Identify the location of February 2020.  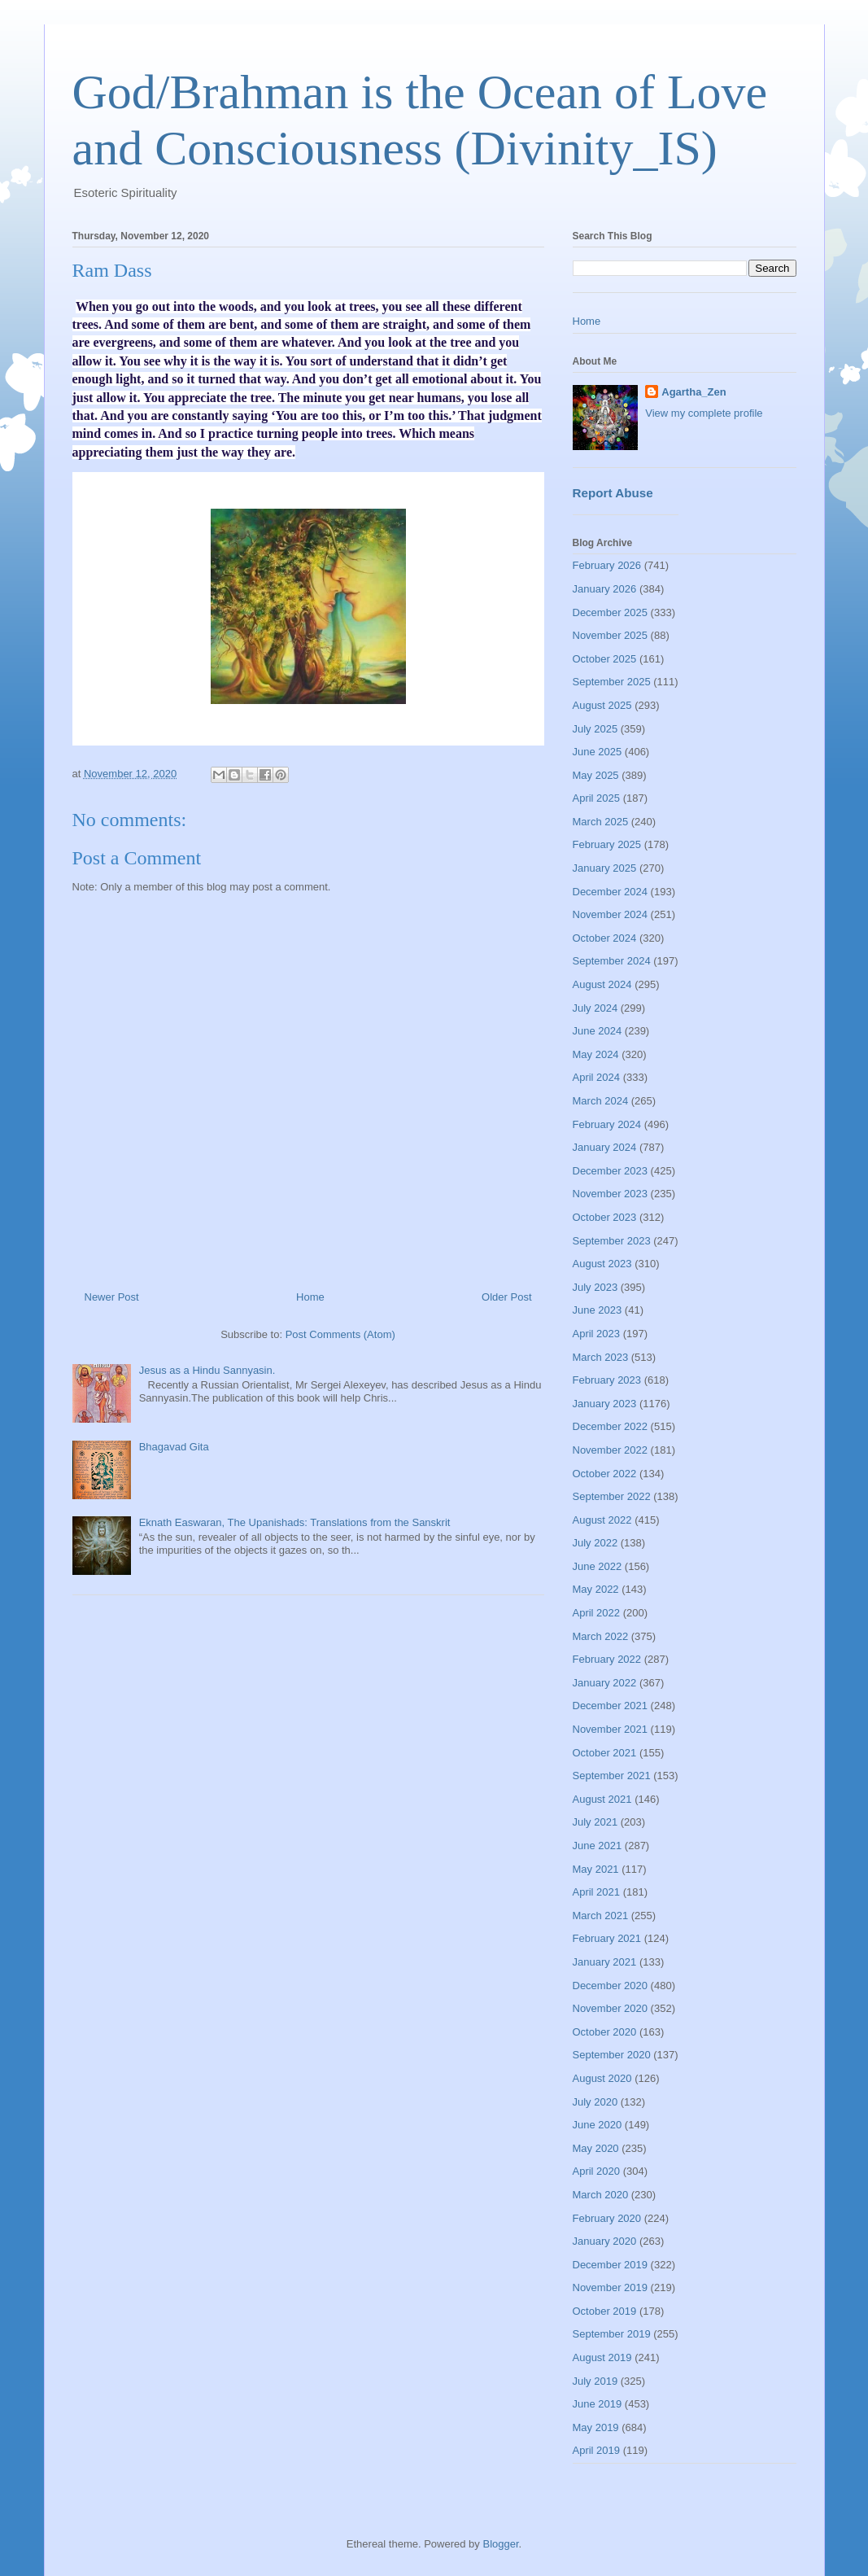
(607, 2218).